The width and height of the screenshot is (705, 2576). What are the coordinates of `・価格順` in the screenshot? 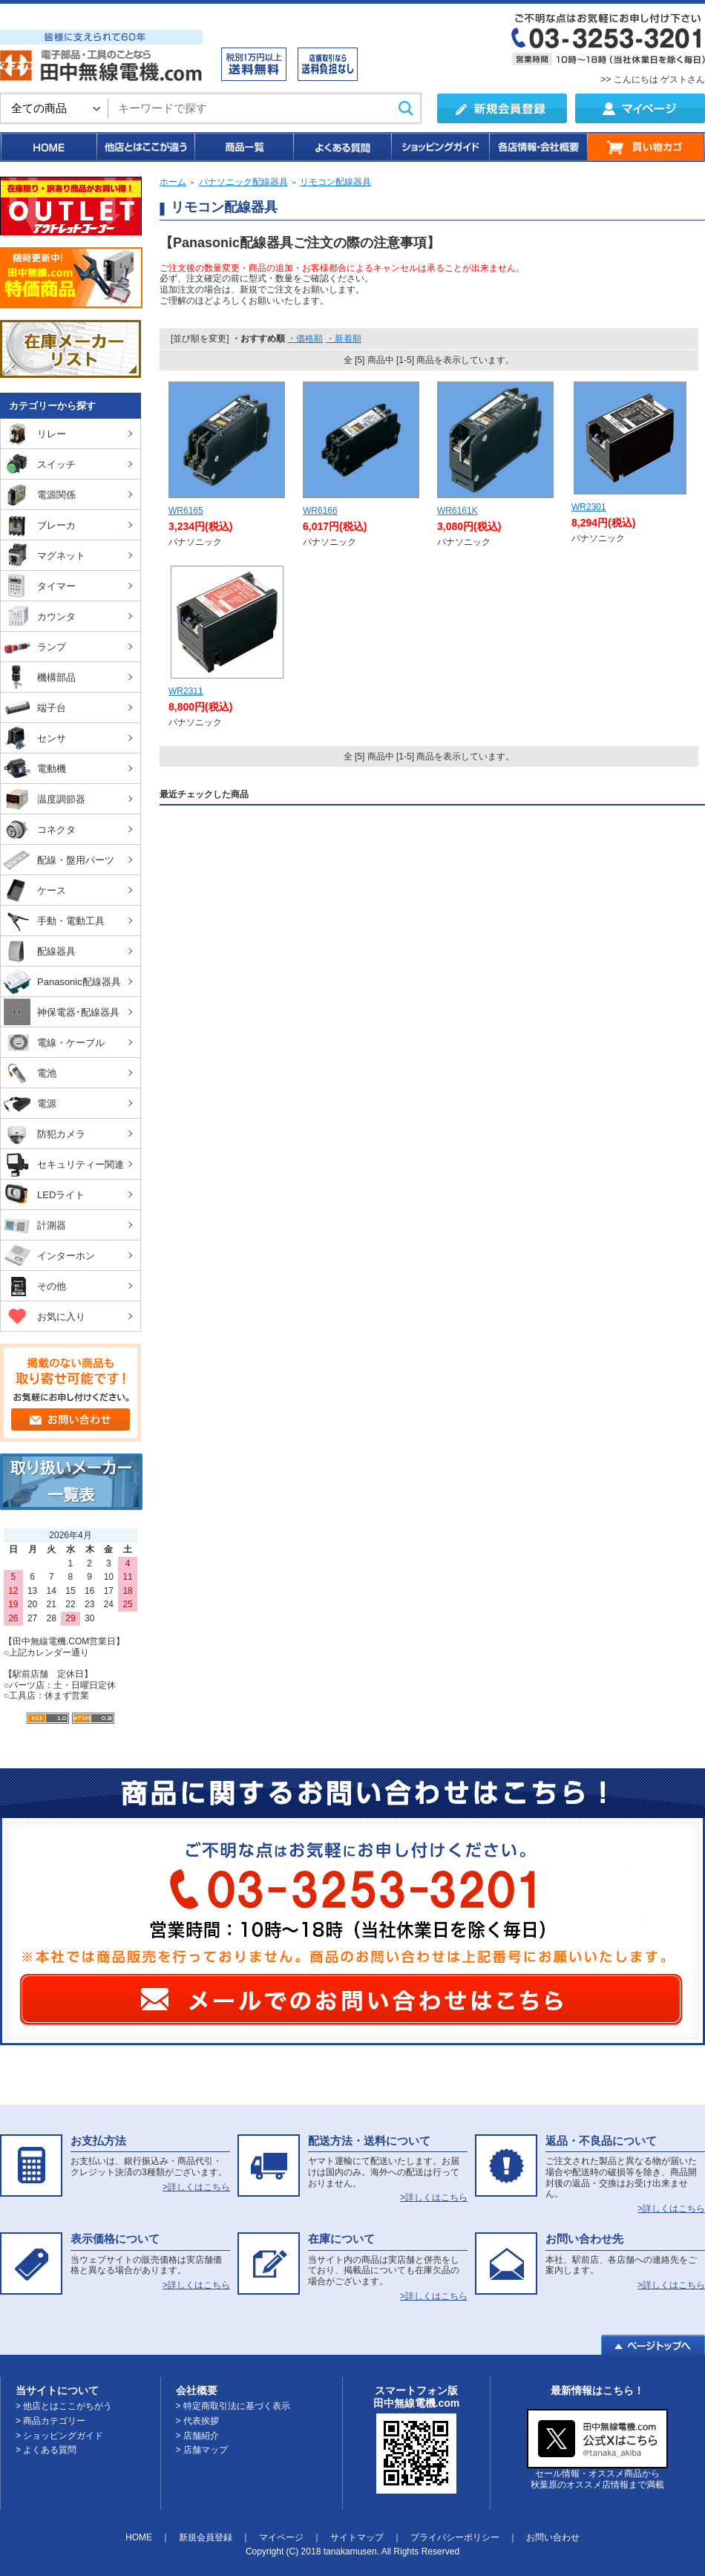 It's located at (305, 338).